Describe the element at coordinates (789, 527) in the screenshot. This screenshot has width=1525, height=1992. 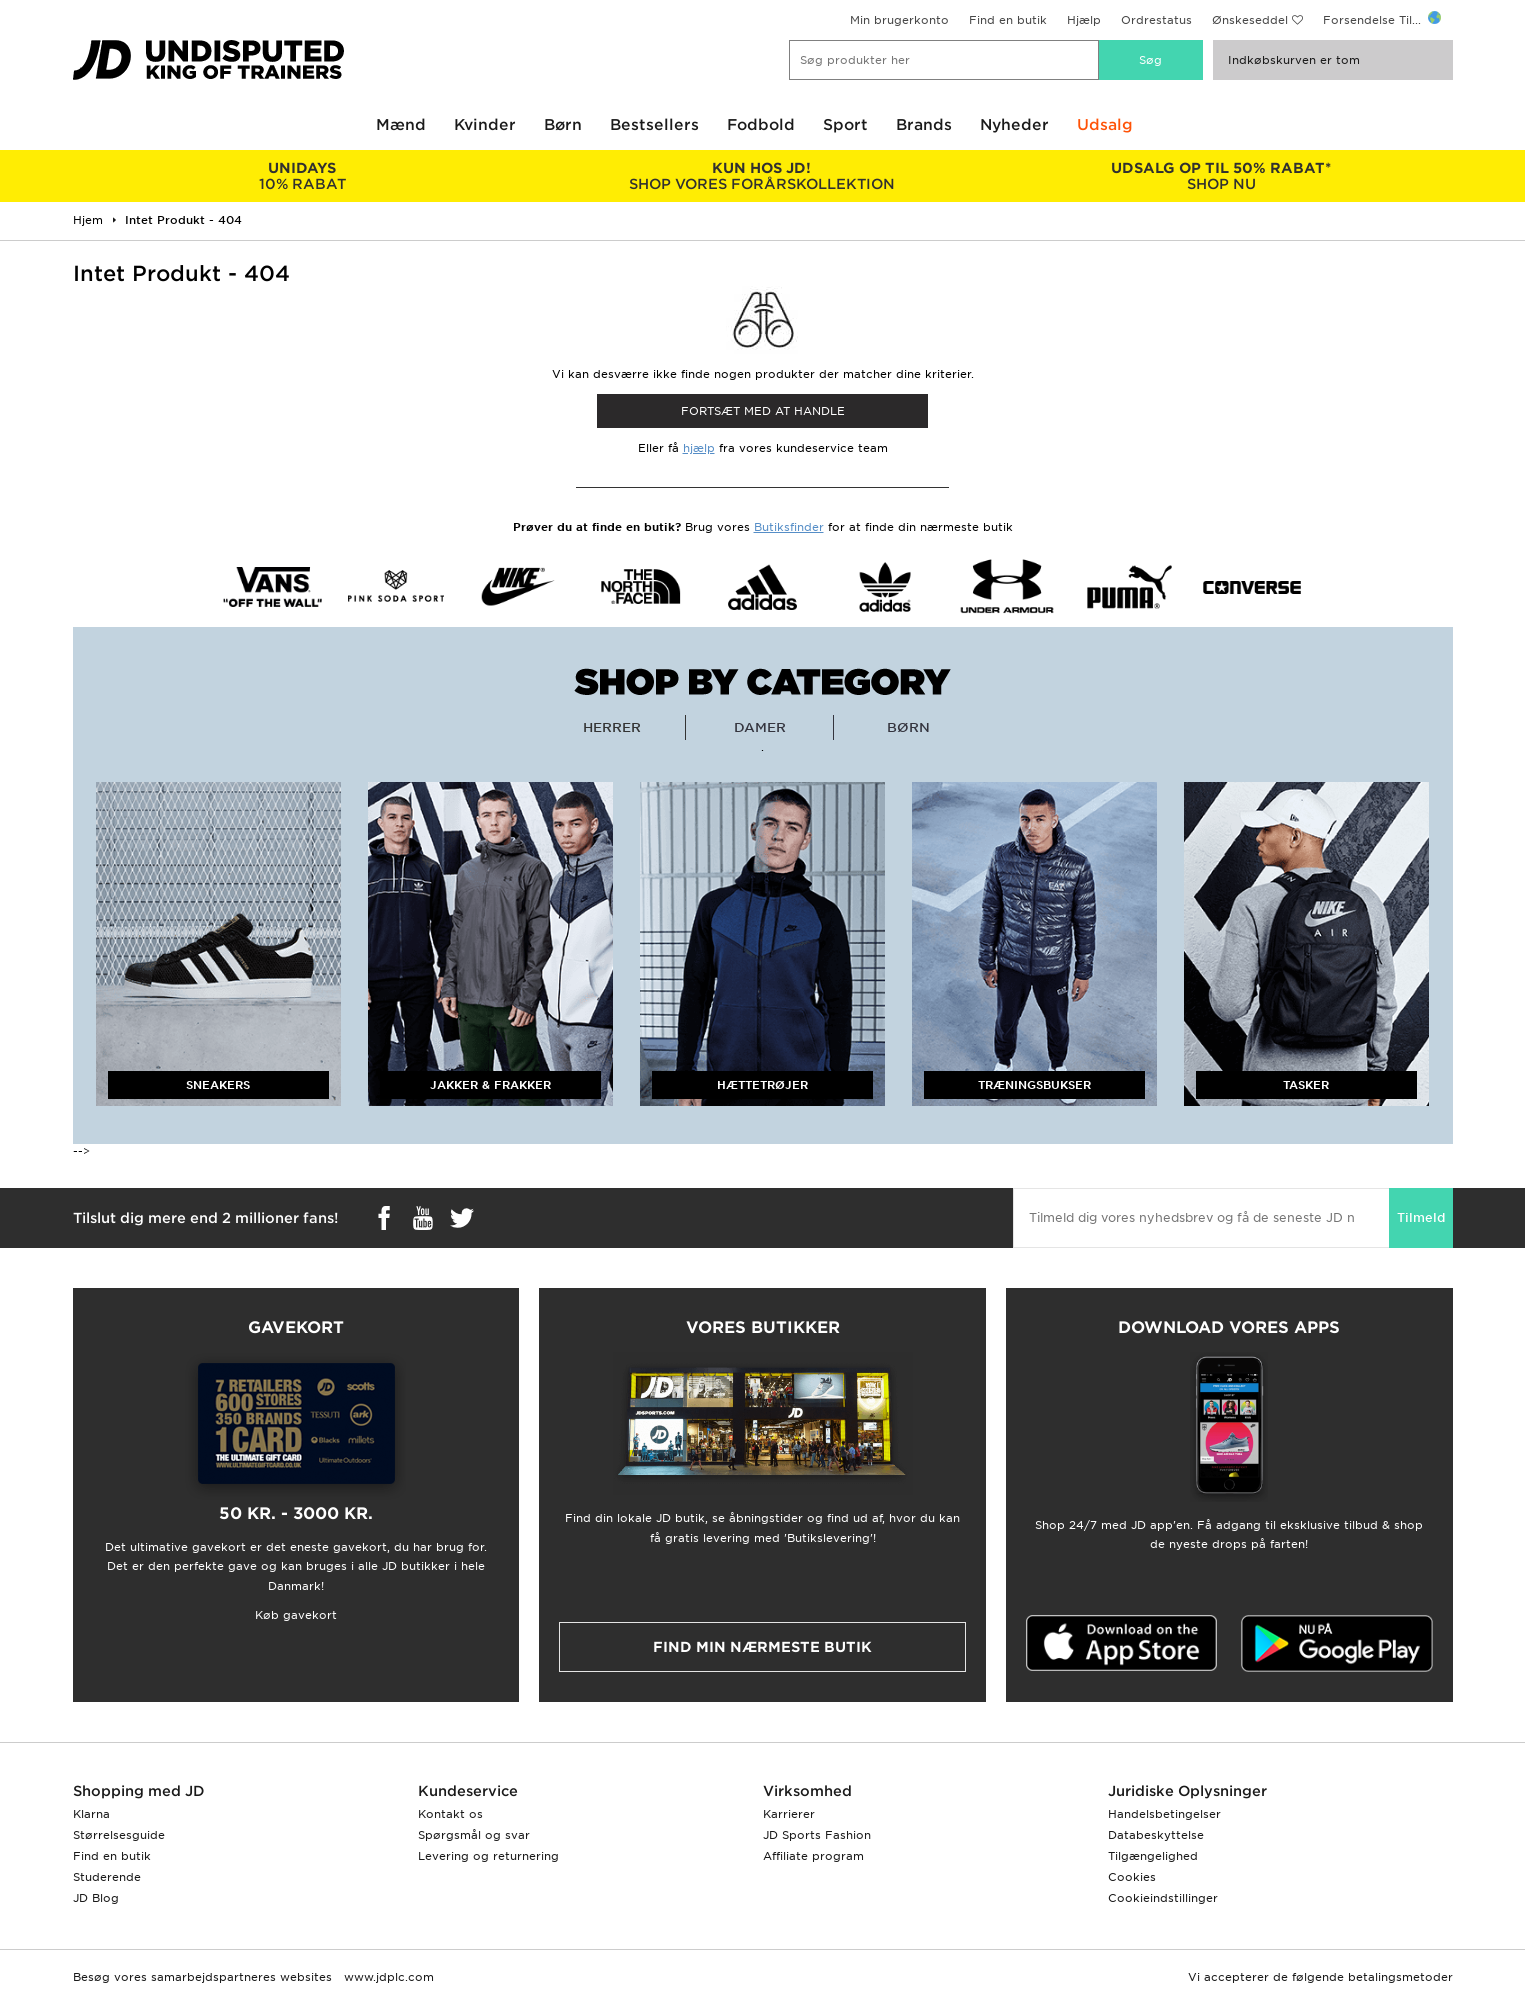
I see `Butiksfinder` at that location.